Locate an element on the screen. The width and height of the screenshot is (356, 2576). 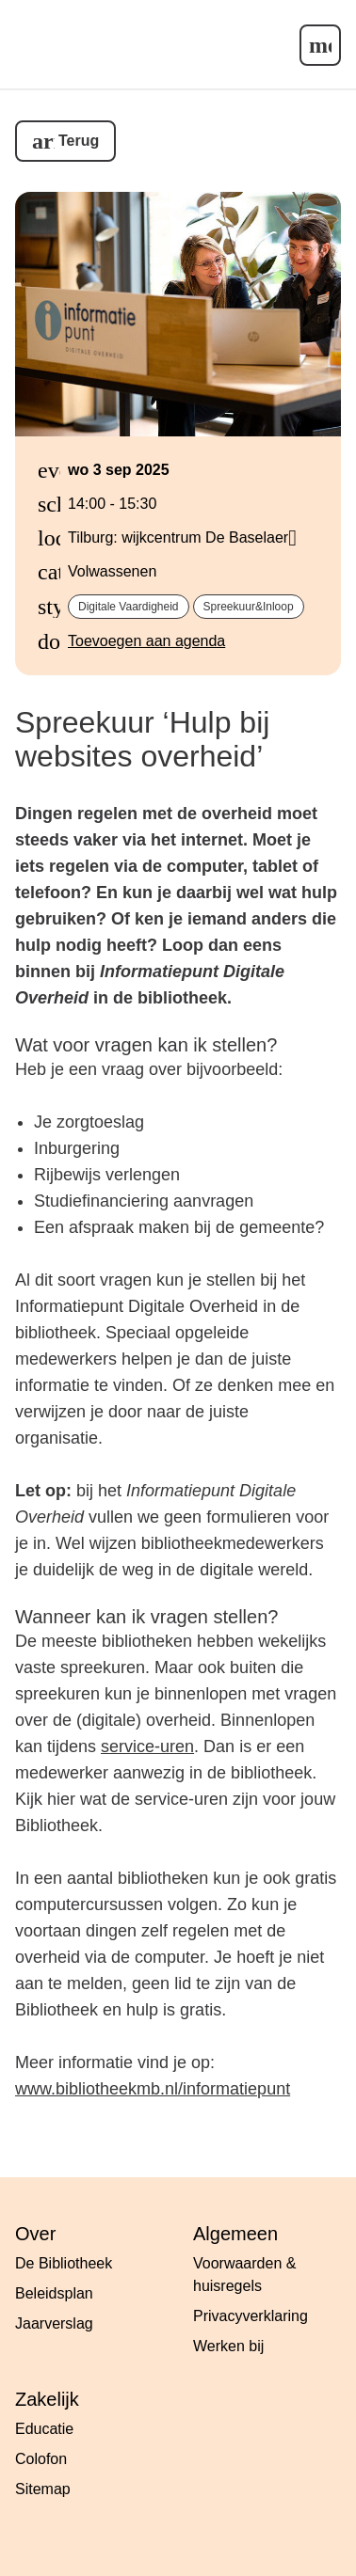
www.bibliotheekmb.nl/informatiepunt is located at coordinates (152, 2088).